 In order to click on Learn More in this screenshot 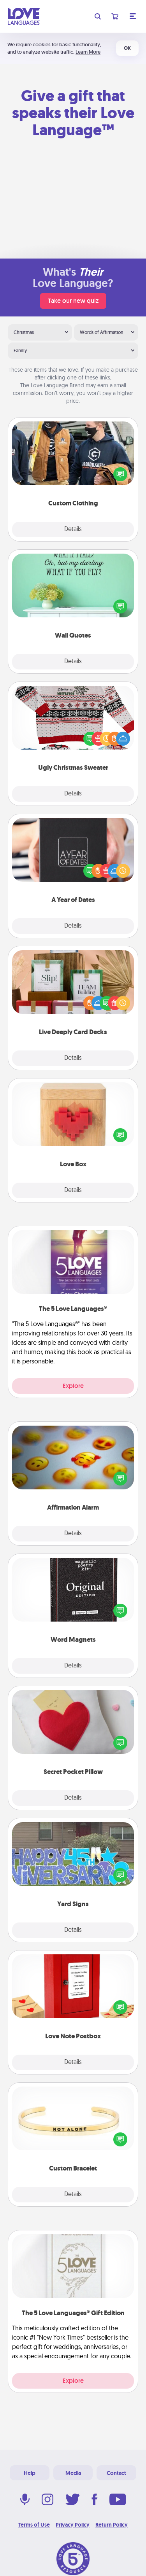, I will do `click(88, 52)`.